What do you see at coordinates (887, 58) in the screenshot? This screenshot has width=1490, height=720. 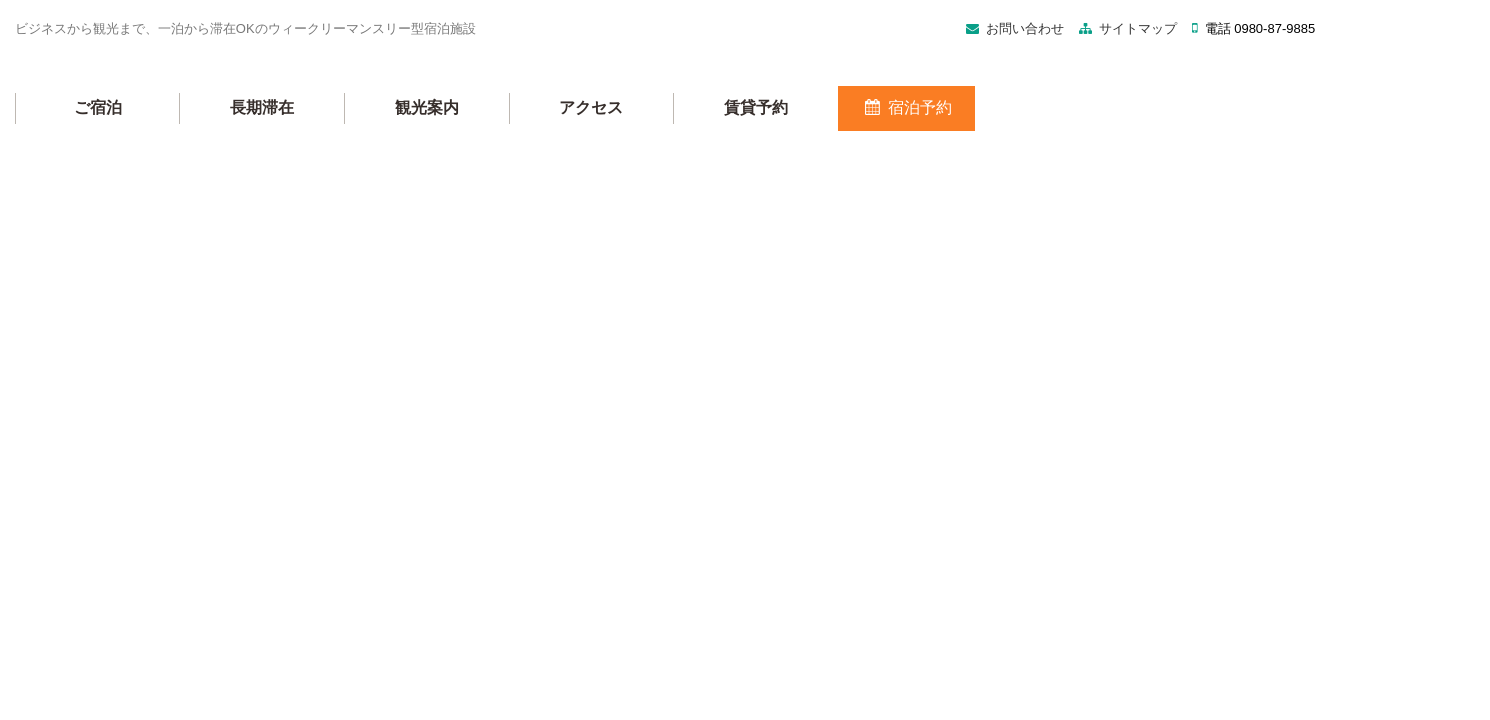 I see `サイトマップ` at bounding box center [887, 58].